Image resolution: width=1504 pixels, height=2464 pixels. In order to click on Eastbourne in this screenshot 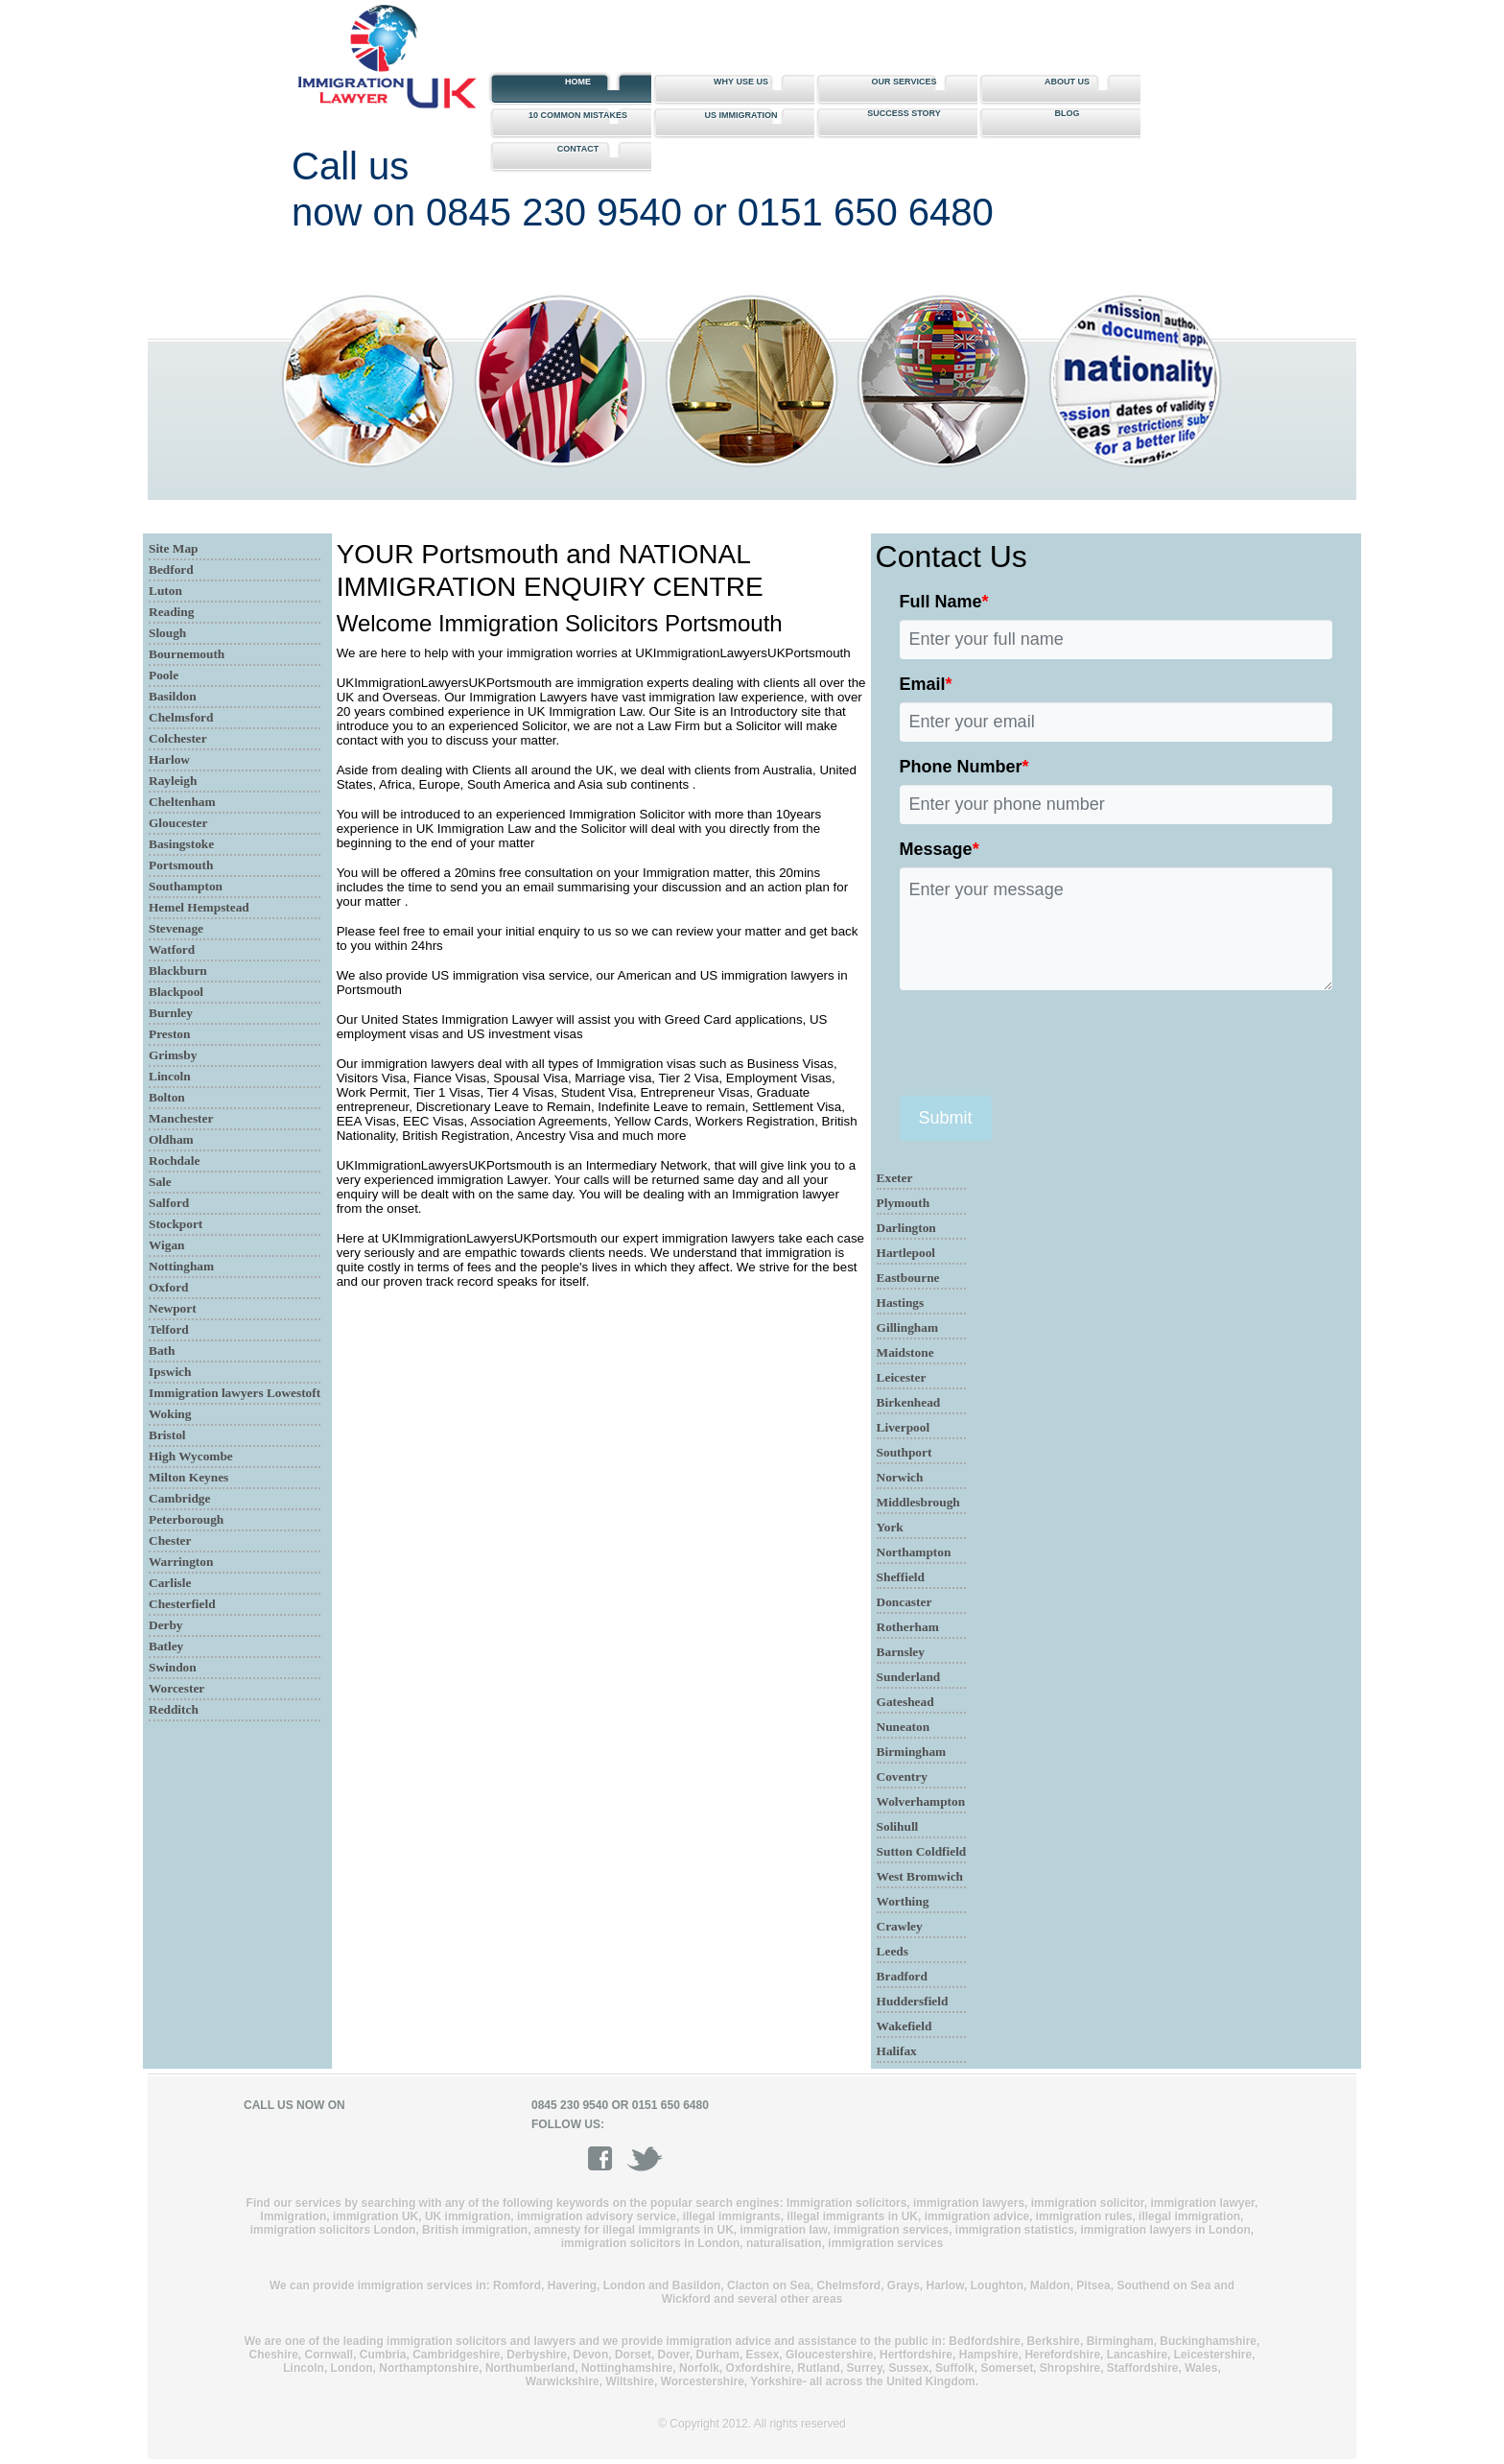, I will do `click(908, 1277)`.